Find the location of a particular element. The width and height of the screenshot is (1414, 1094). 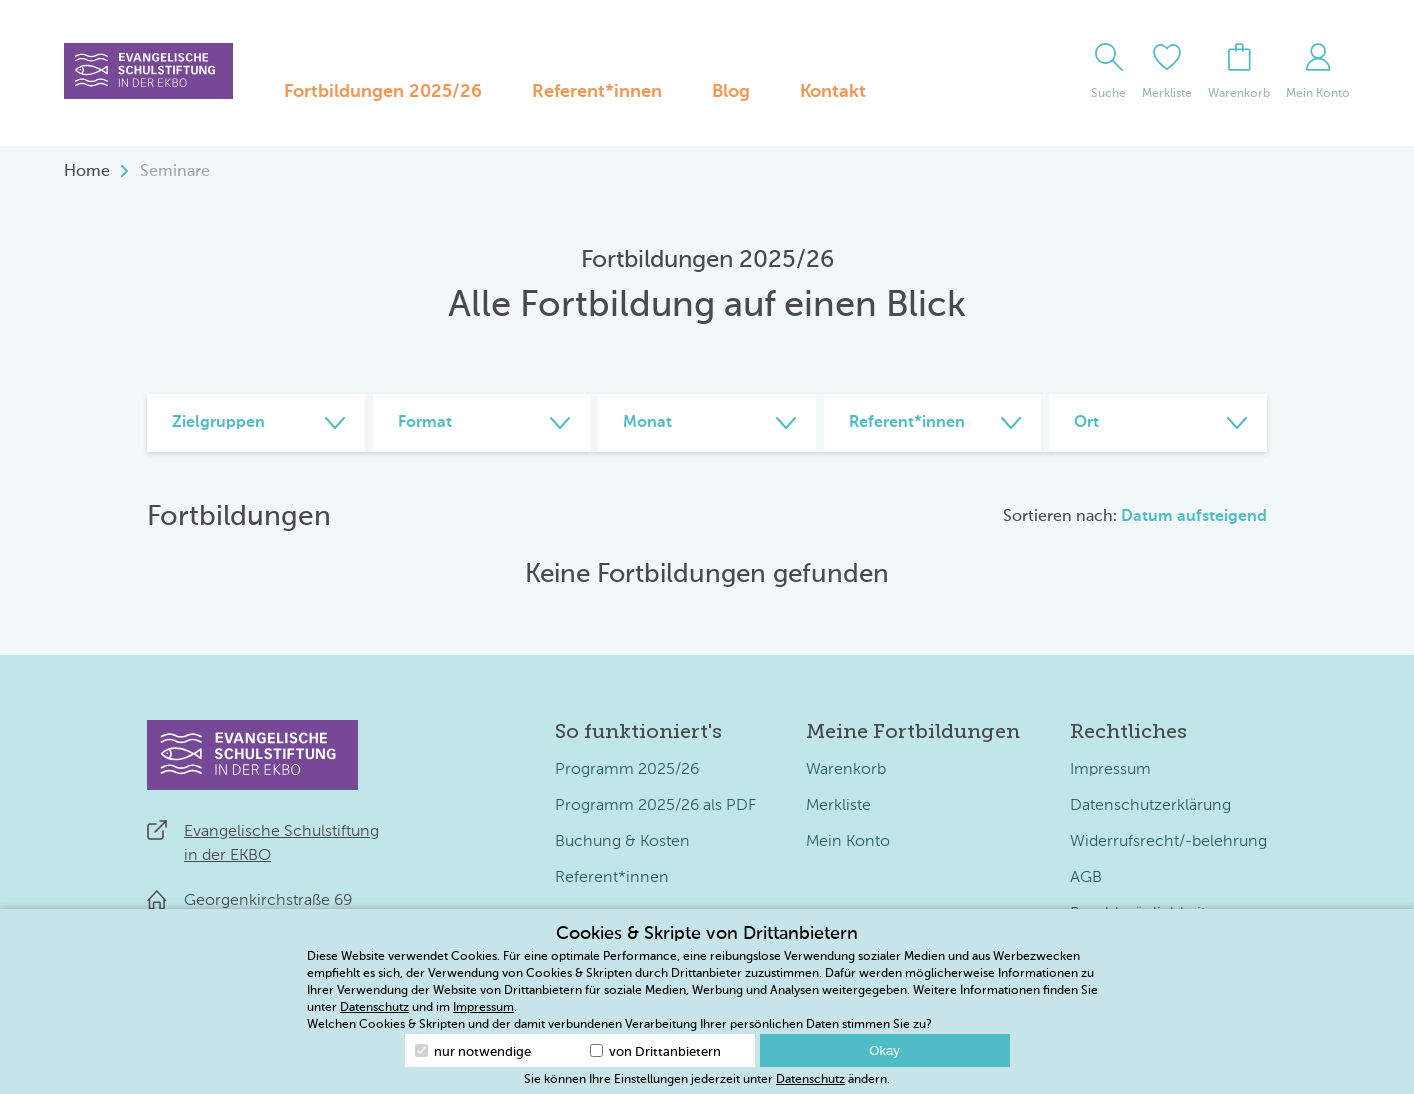

Warenkorb is located at coordinates (846, 770).